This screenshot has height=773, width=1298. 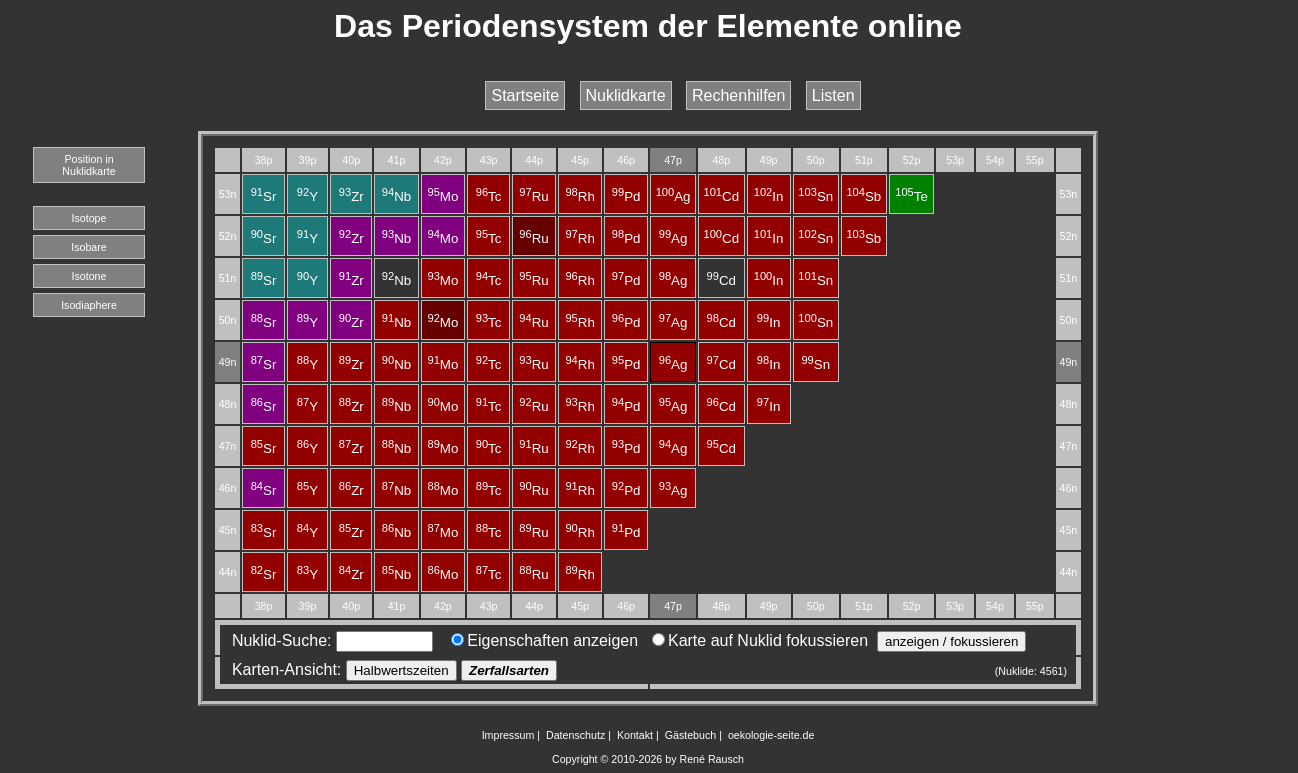 I want to click on 41p, so click(x=397, y=160).